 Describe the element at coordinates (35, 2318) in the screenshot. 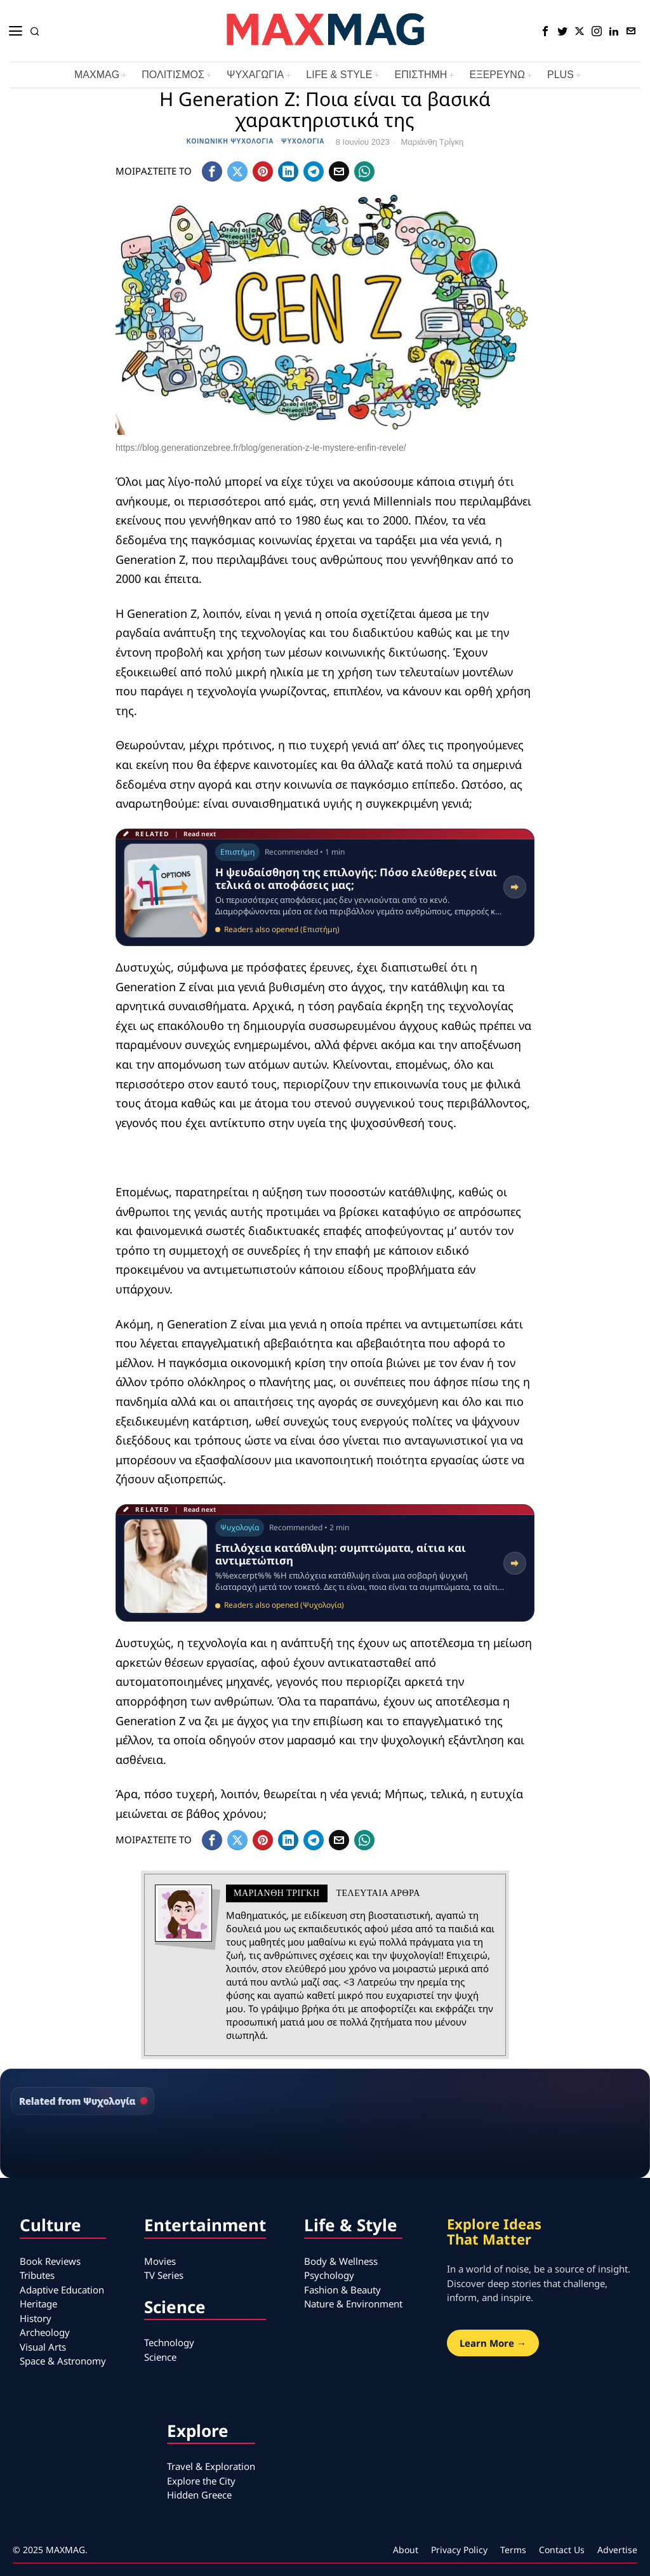

I see `History` at that location.